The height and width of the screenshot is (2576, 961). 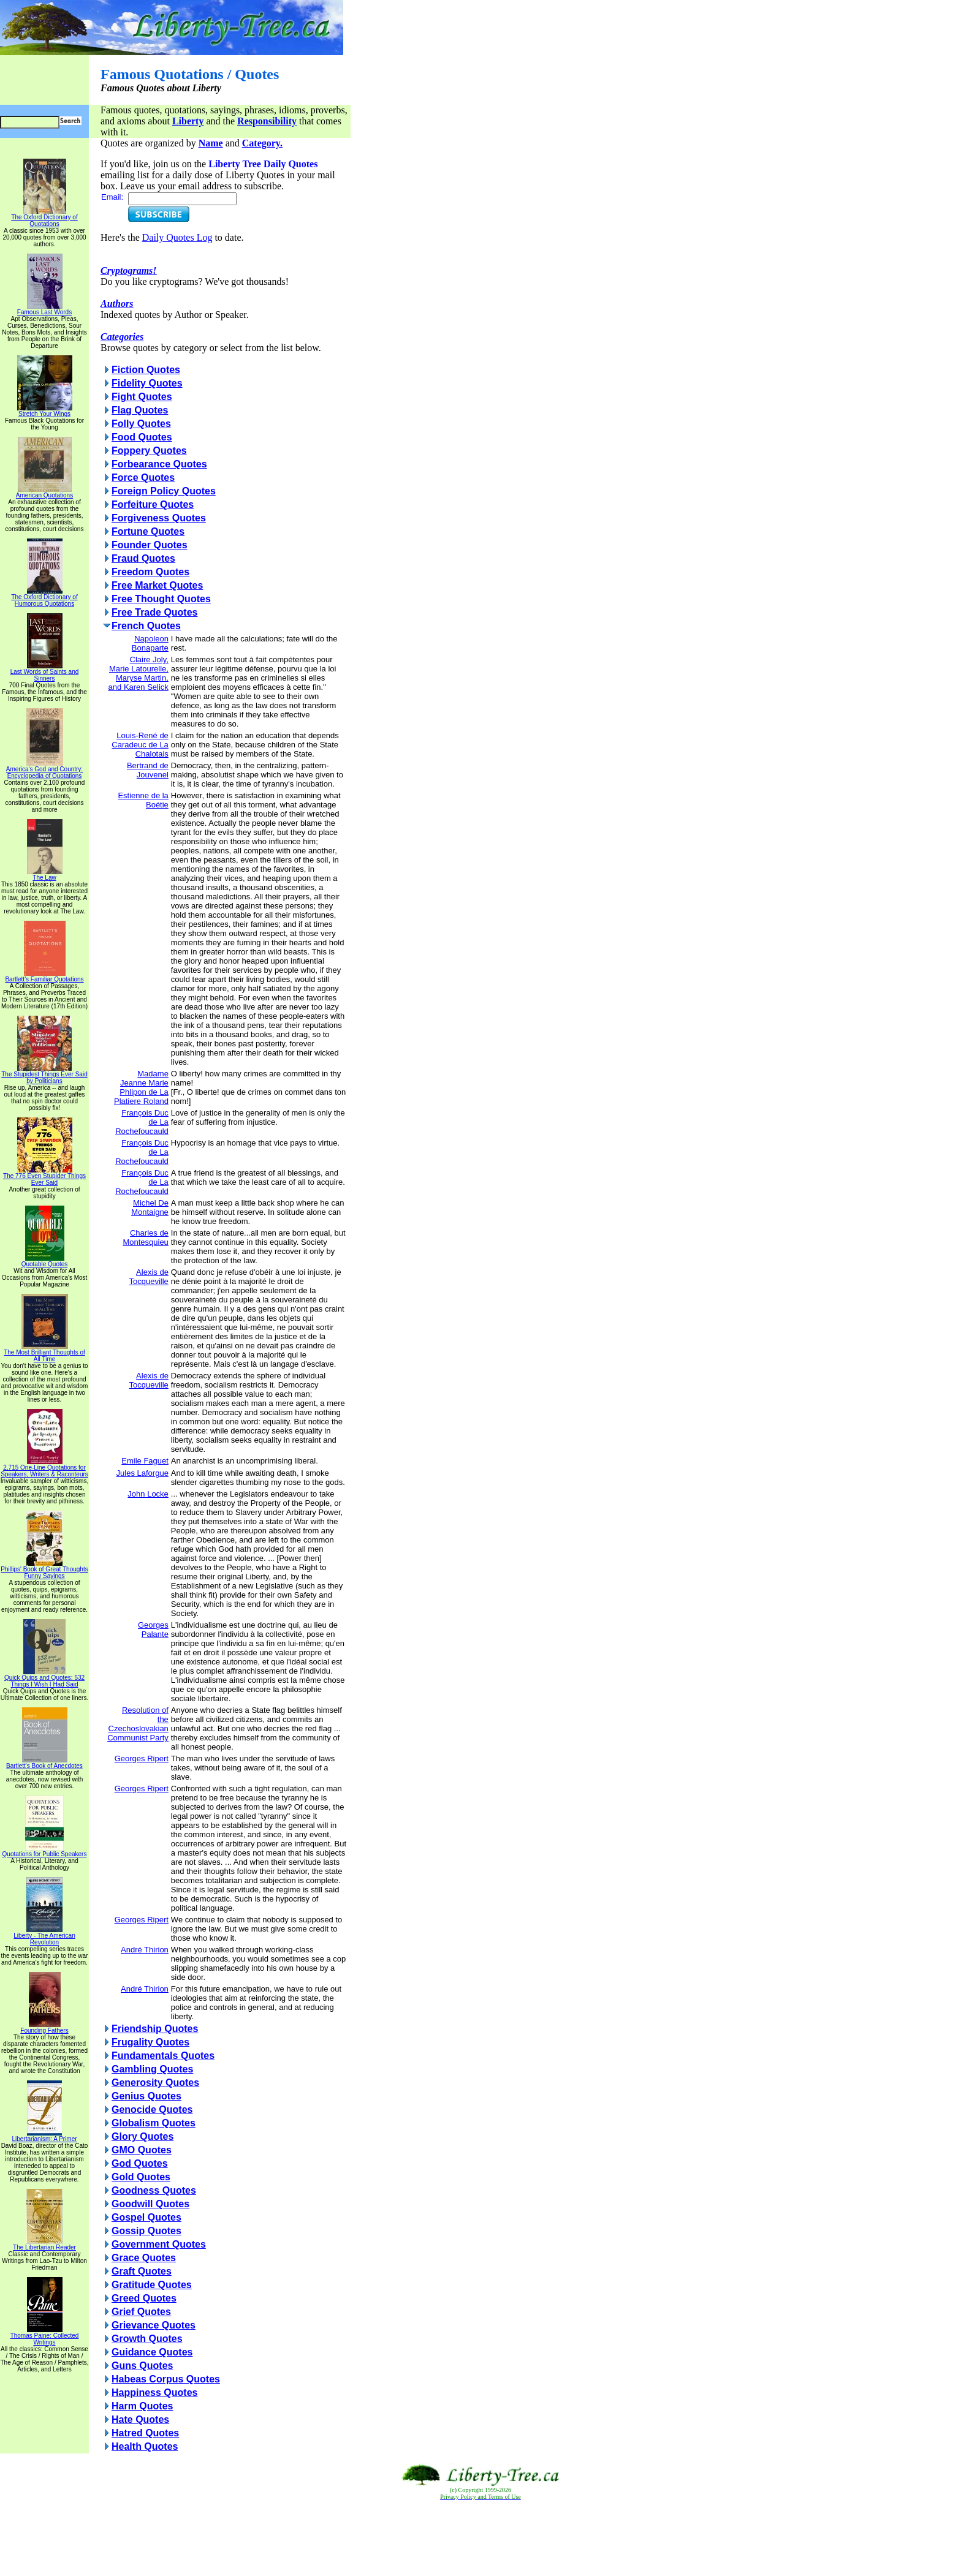 I want to click on Genocide Quotes, so click(x=152, y=2109).